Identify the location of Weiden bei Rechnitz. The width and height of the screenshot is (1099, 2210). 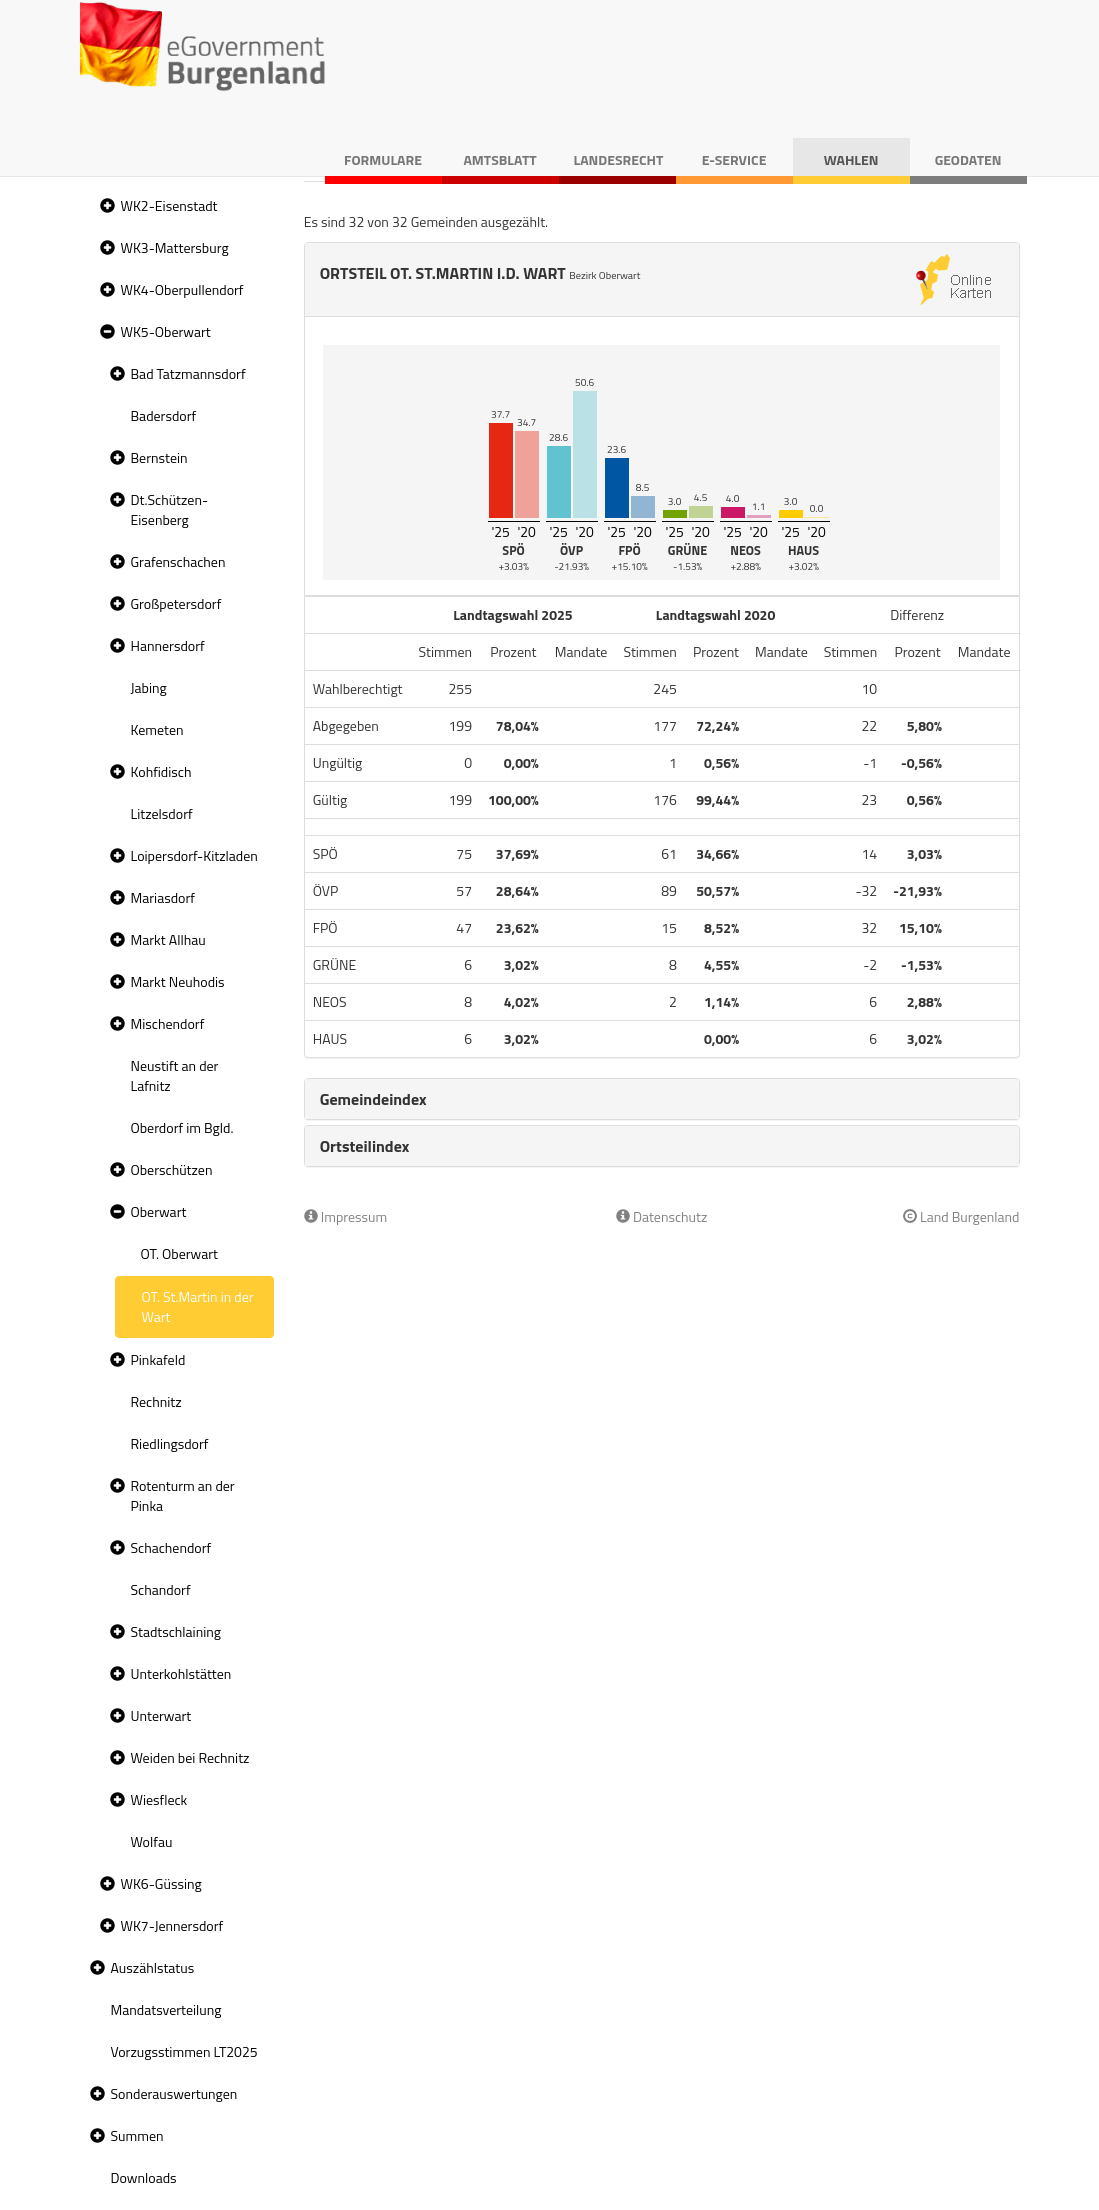
(190, 1757).